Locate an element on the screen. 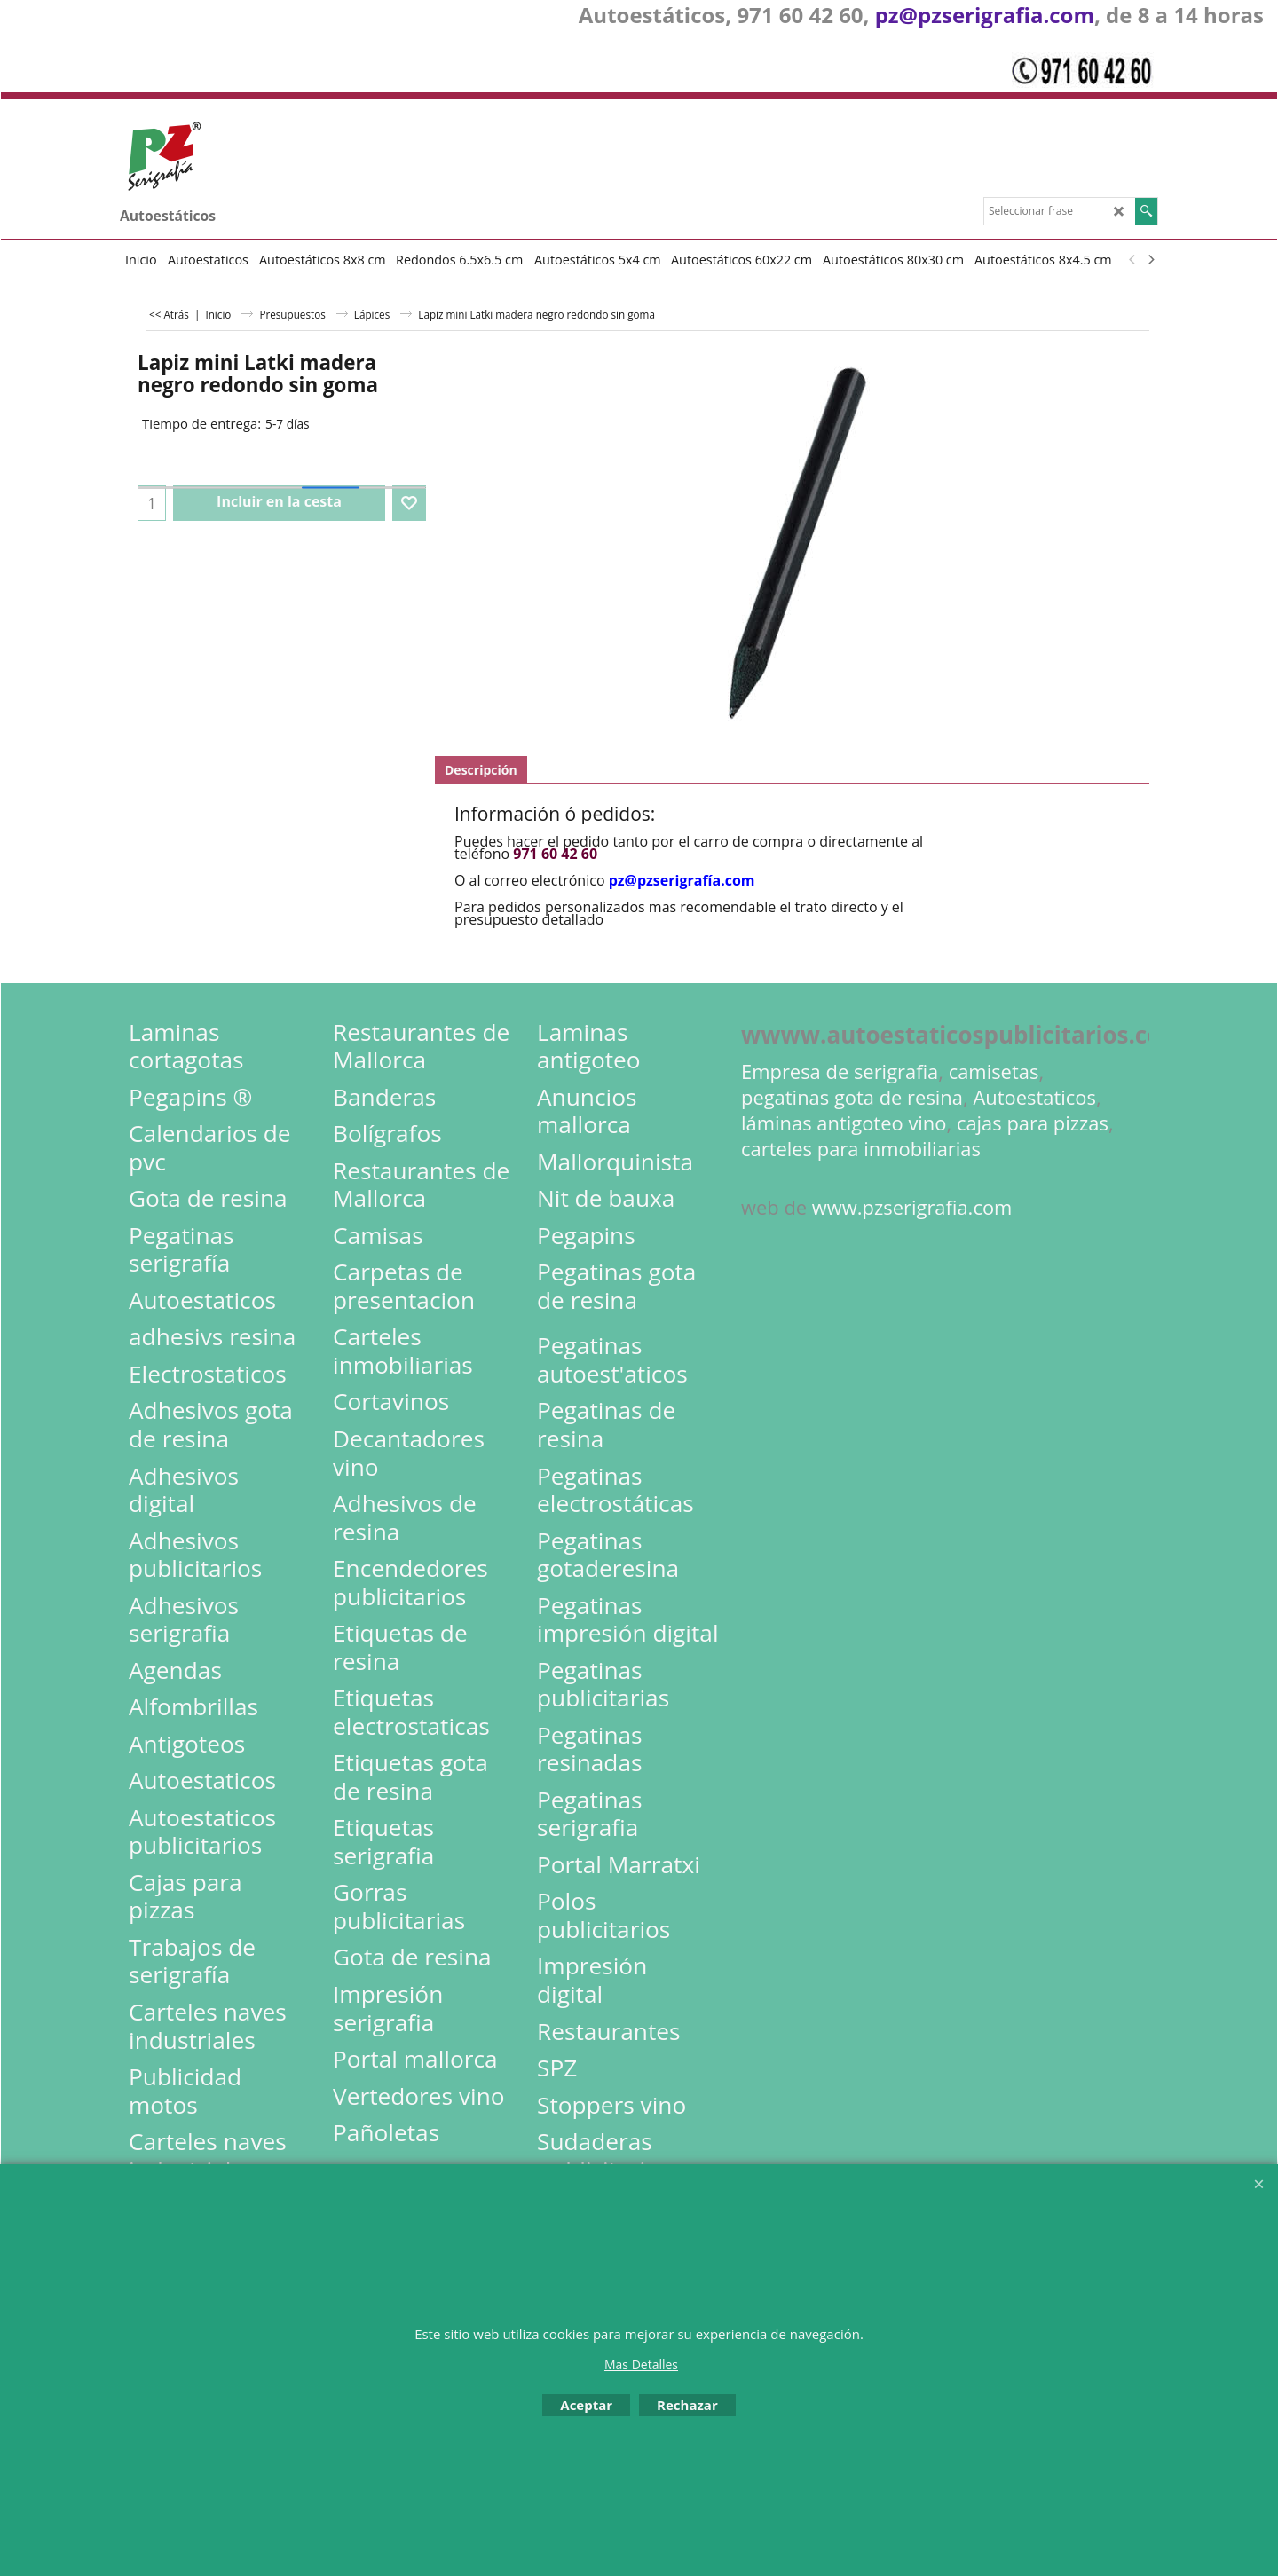  pz@pzserigrafia.com is located at coordinates (984, 14).